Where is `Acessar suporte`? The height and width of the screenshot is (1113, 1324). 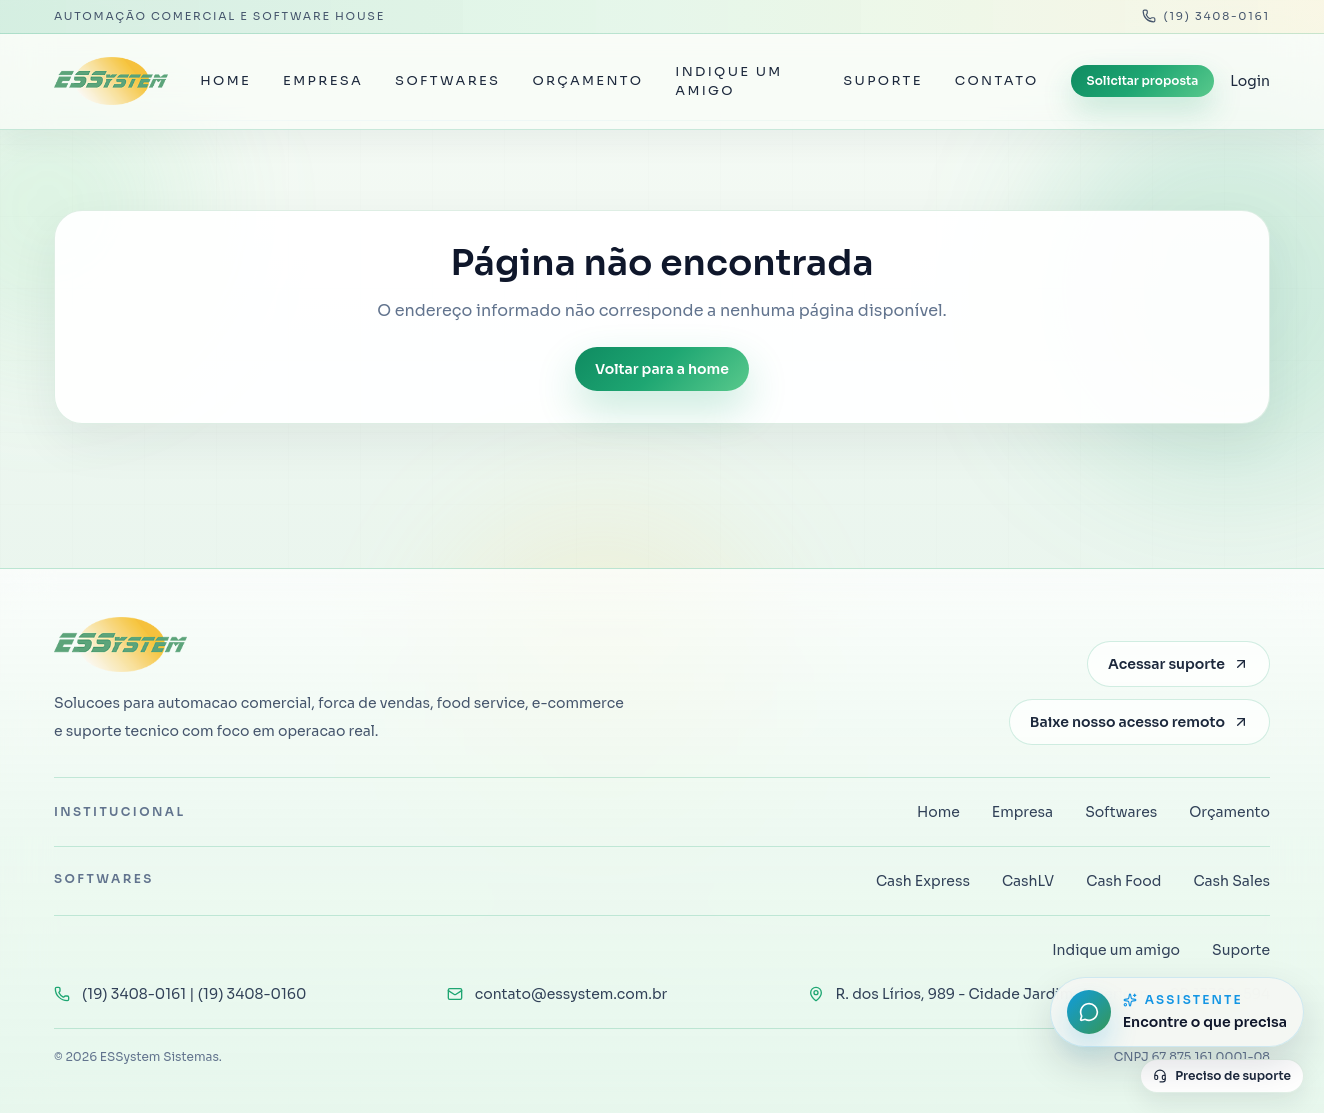 Acessar suporte is located at coordinates (1178, 664).